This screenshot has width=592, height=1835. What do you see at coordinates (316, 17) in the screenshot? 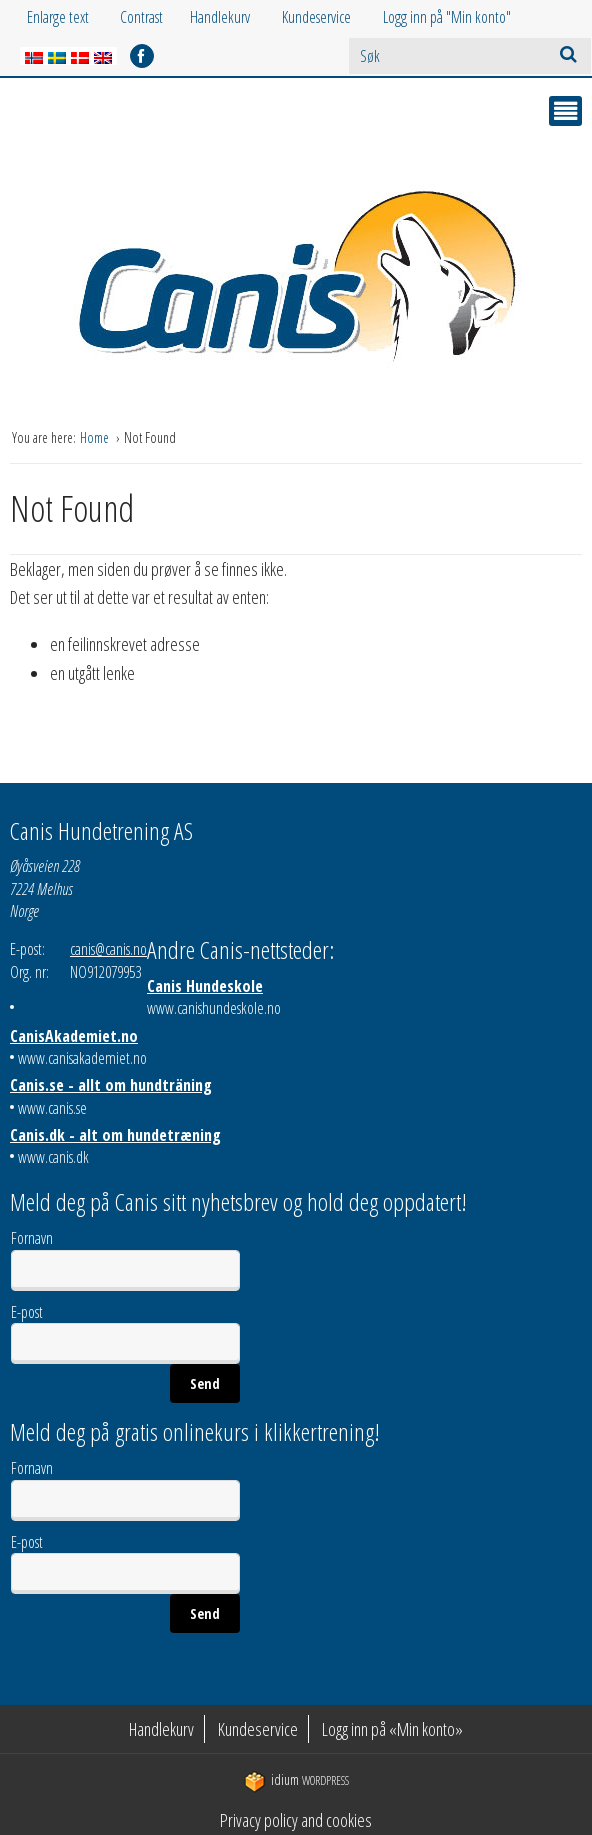
I see `Kundeservice` at bounding box center [316, 17].